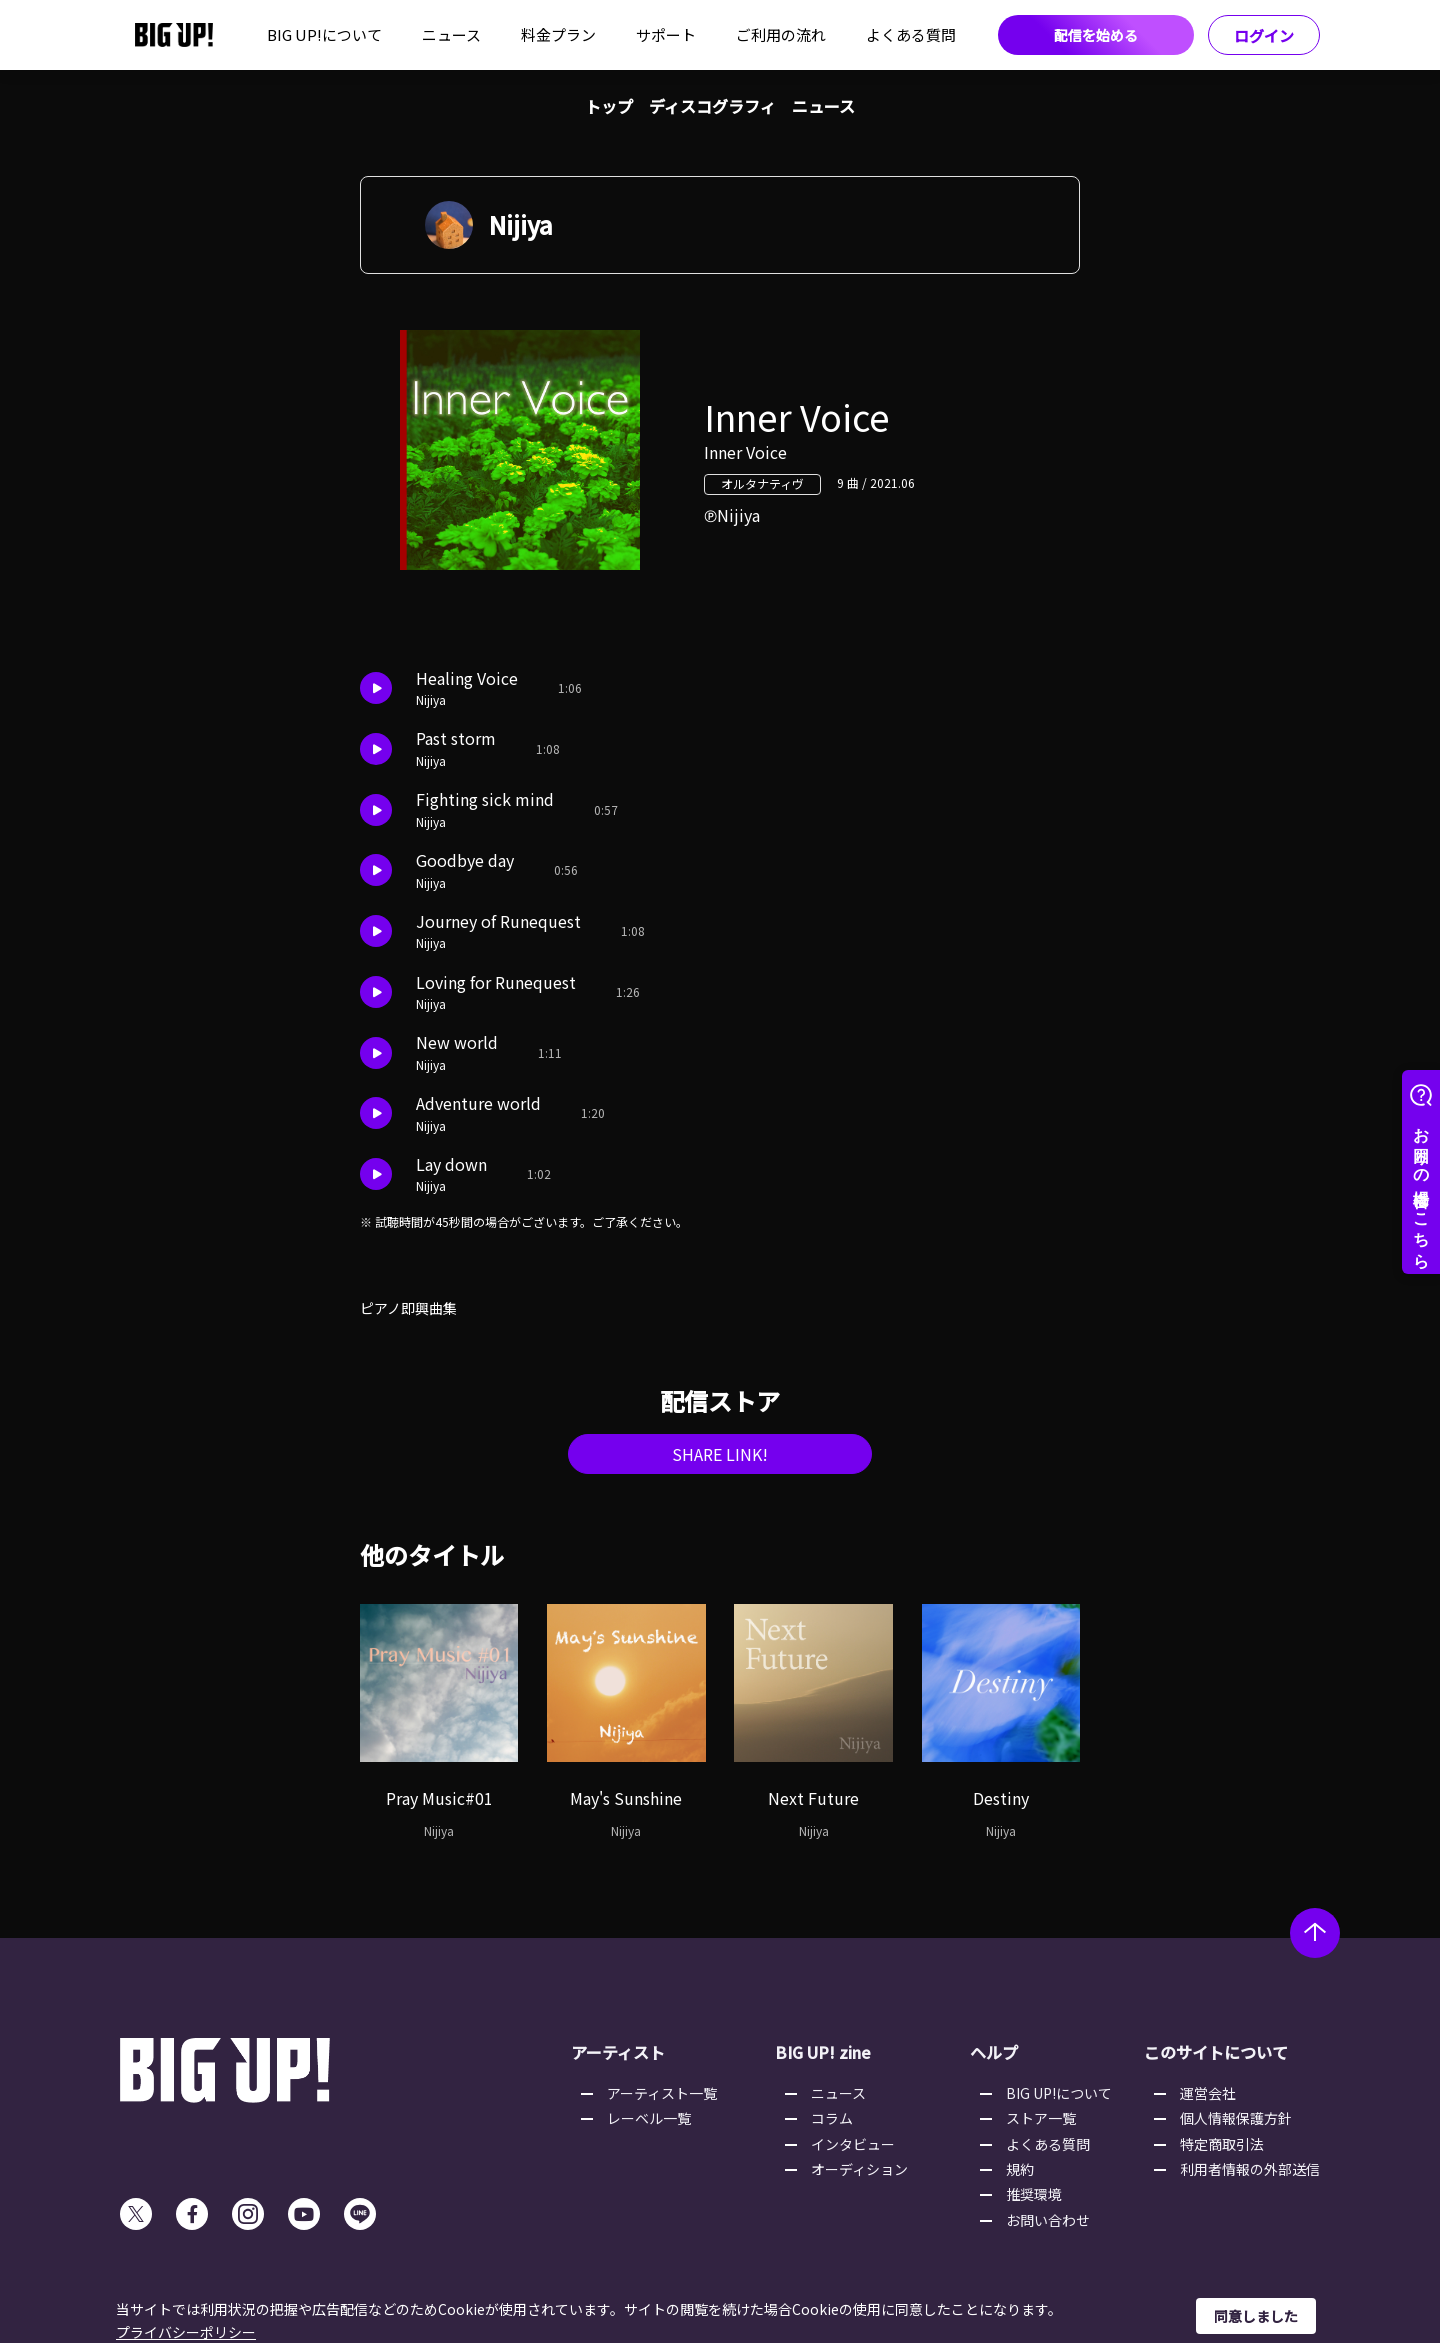 This screenshot has width=1440, height=2343. I want to click on お問い合わせ, so click(1048, 2220).